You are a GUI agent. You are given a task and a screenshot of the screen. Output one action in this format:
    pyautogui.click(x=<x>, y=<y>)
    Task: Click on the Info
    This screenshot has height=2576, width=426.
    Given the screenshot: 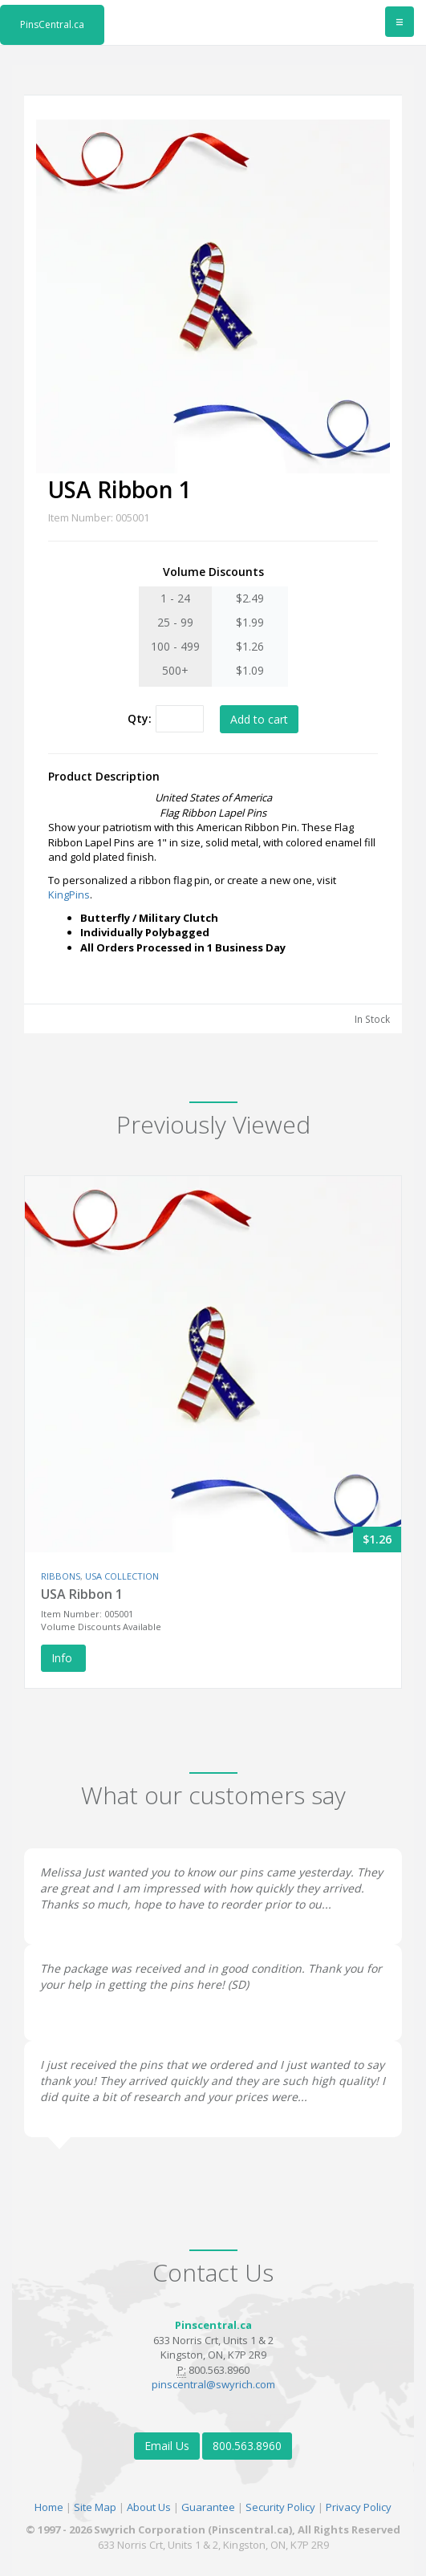 What is the action you would take?
    pyautogui.click(x=63, y=1657)
    